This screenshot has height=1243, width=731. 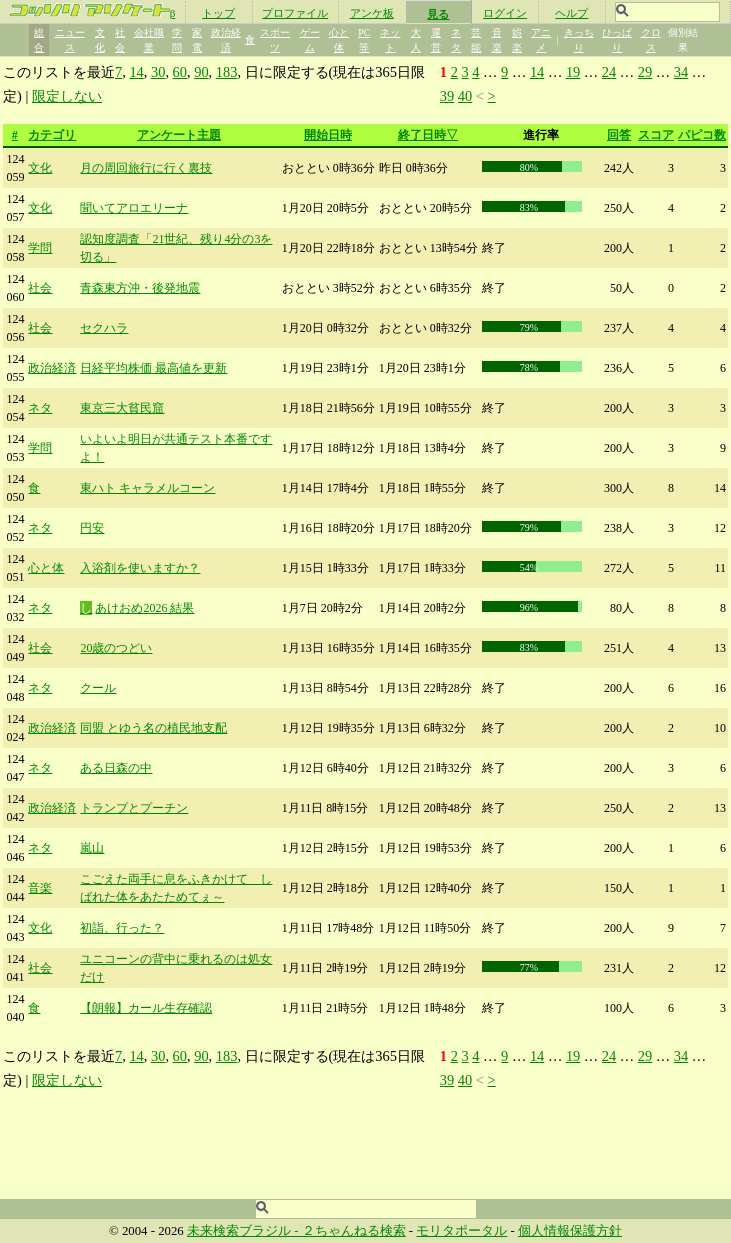 I want to click on 【朗報】カール生存確認, so click(x=146, y=1008).